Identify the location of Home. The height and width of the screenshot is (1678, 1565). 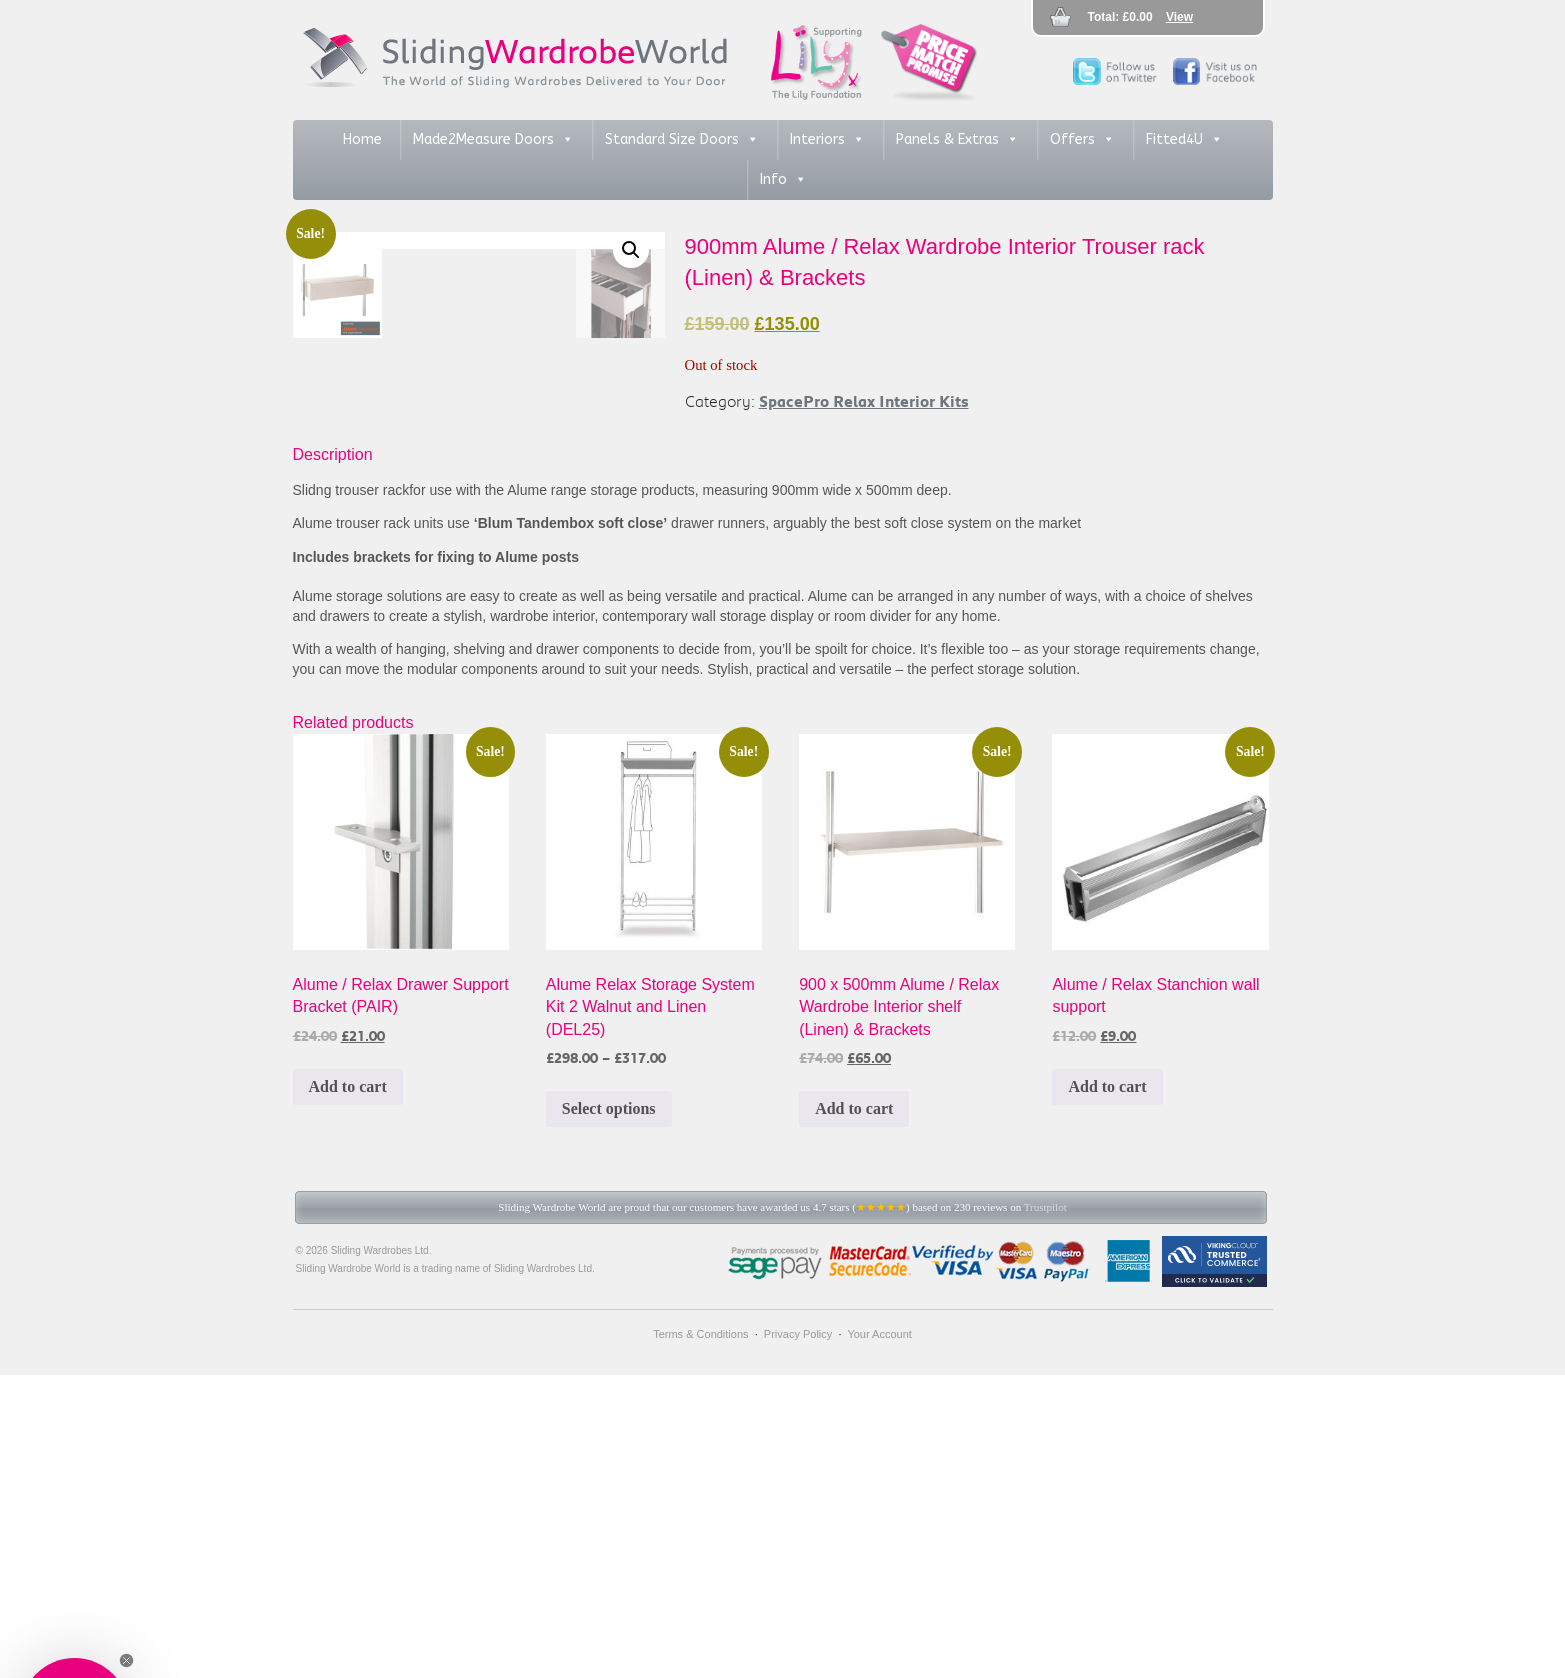
(362, 139).